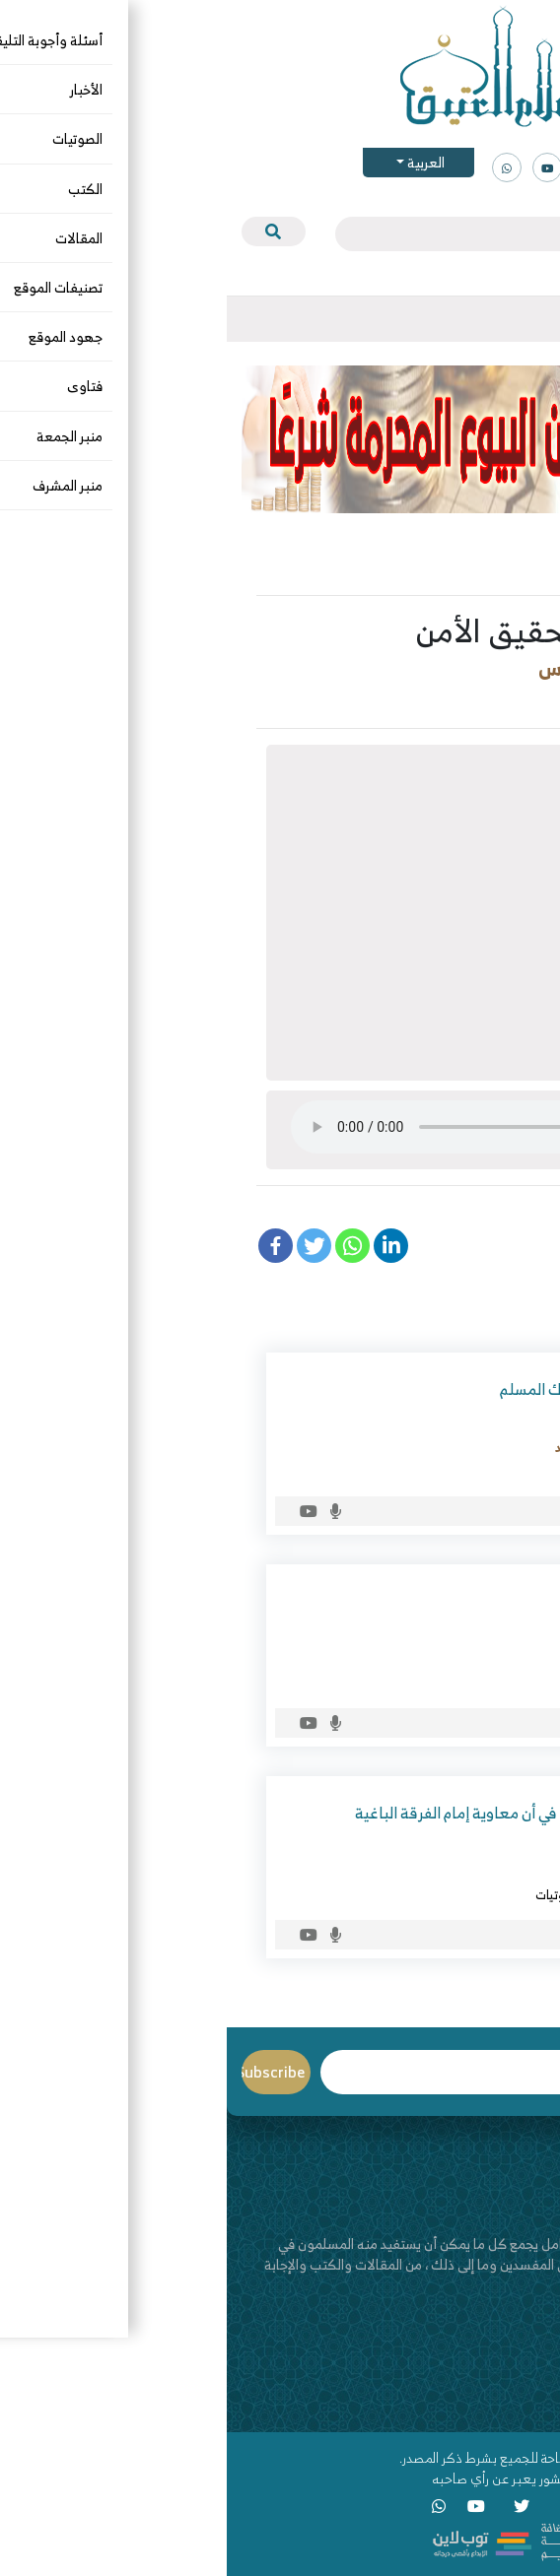 The width and height of the screenshot is (560, 2576). I want to click on د. عبدالعزيز بن ريس الريس, so click(421, 668).